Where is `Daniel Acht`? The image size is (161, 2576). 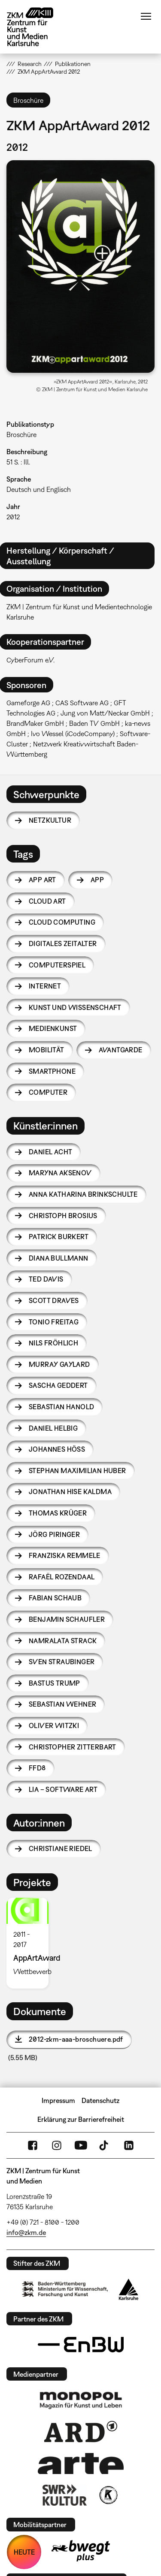
Daniel Acht is located at coordinates (50, 1152).